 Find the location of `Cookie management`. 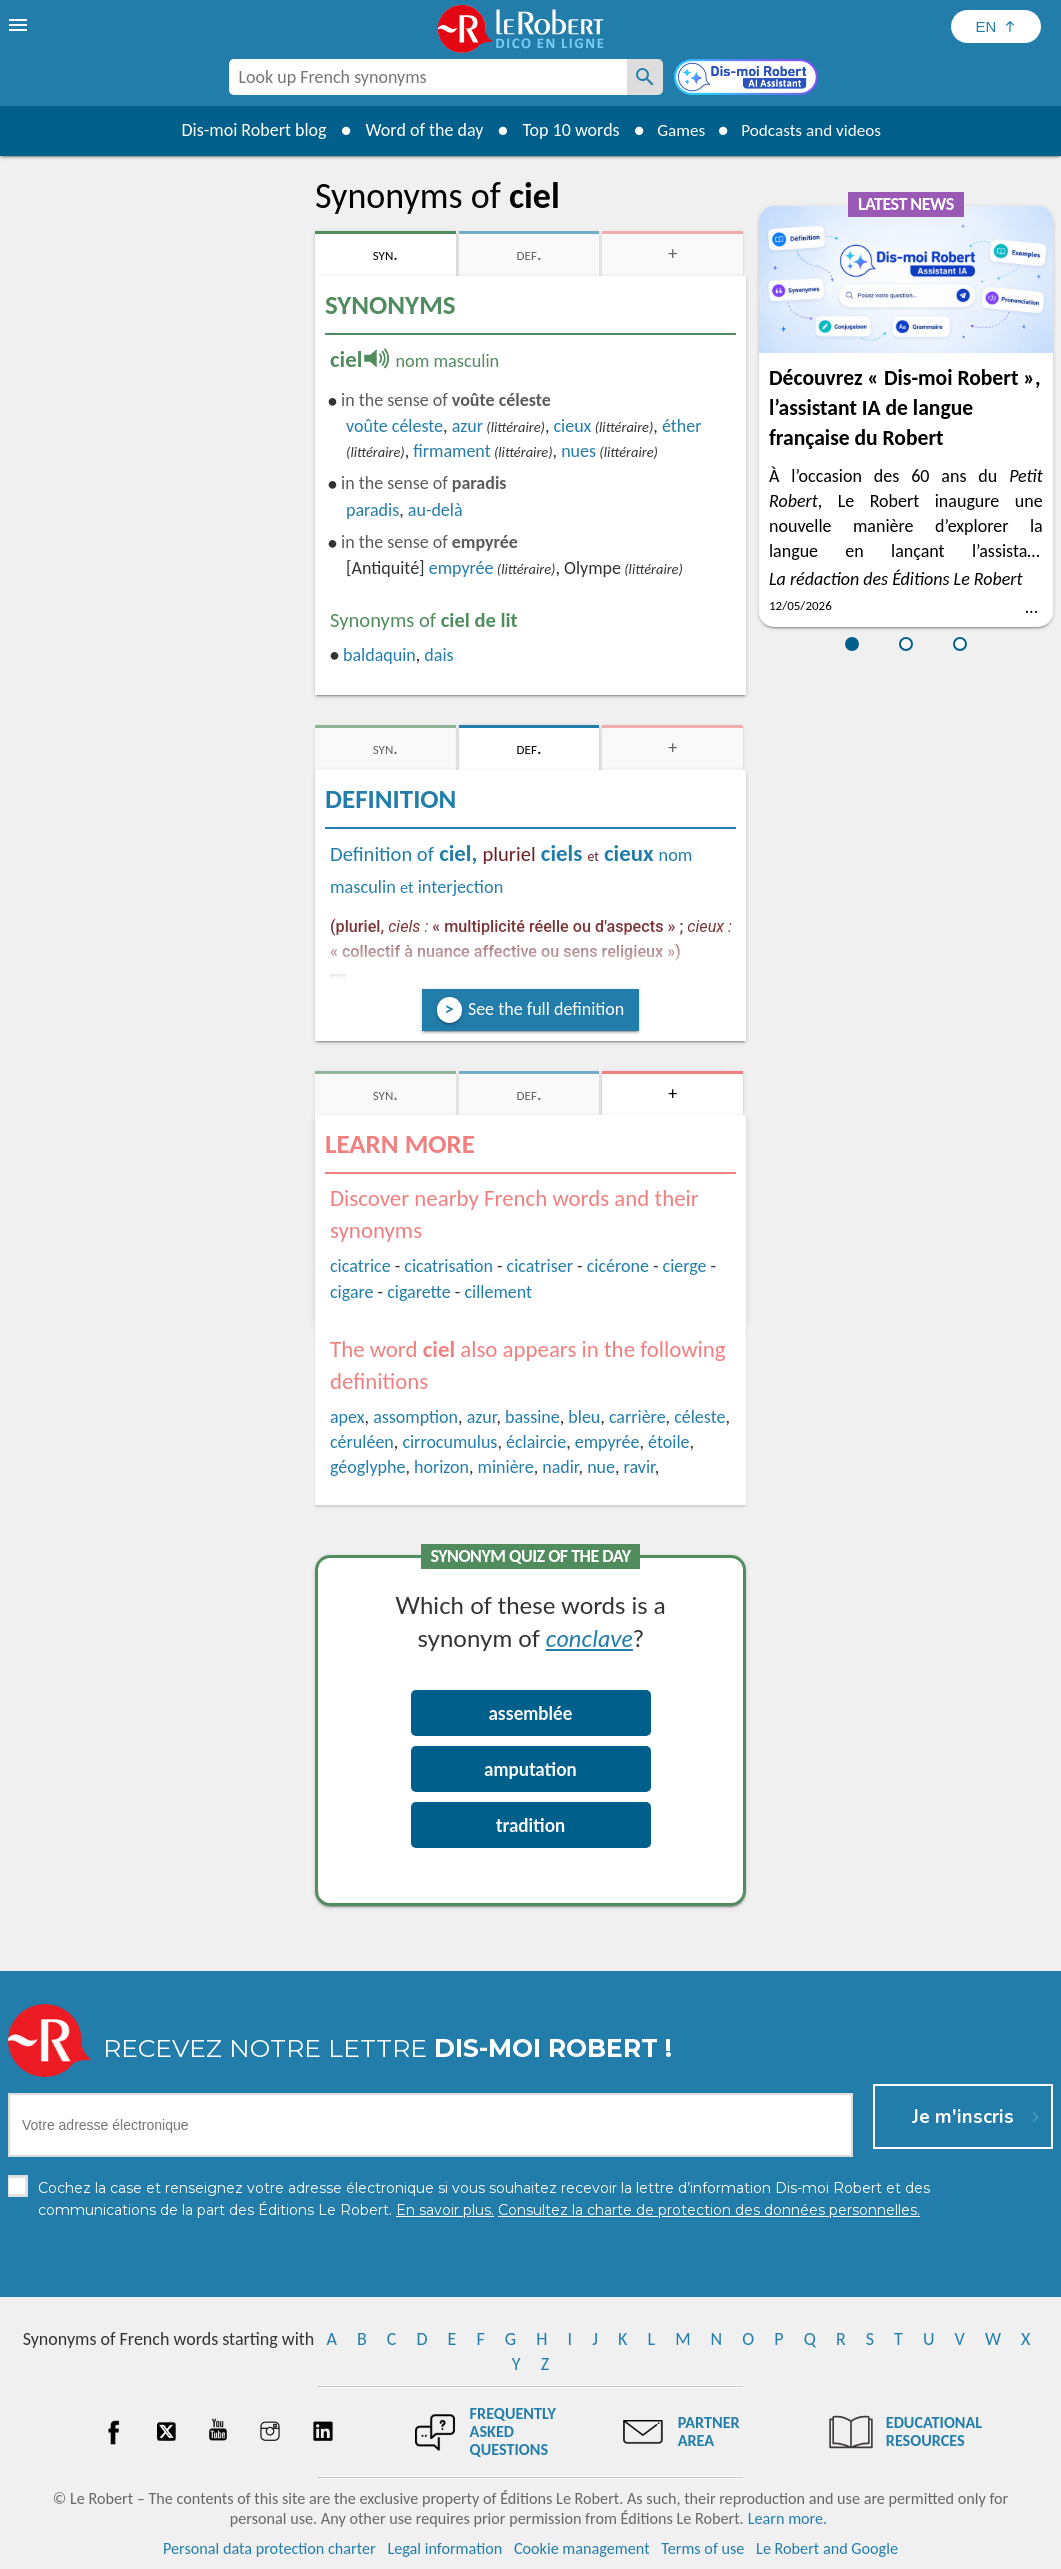

Cookie management is located at coordinates (582, 2548).